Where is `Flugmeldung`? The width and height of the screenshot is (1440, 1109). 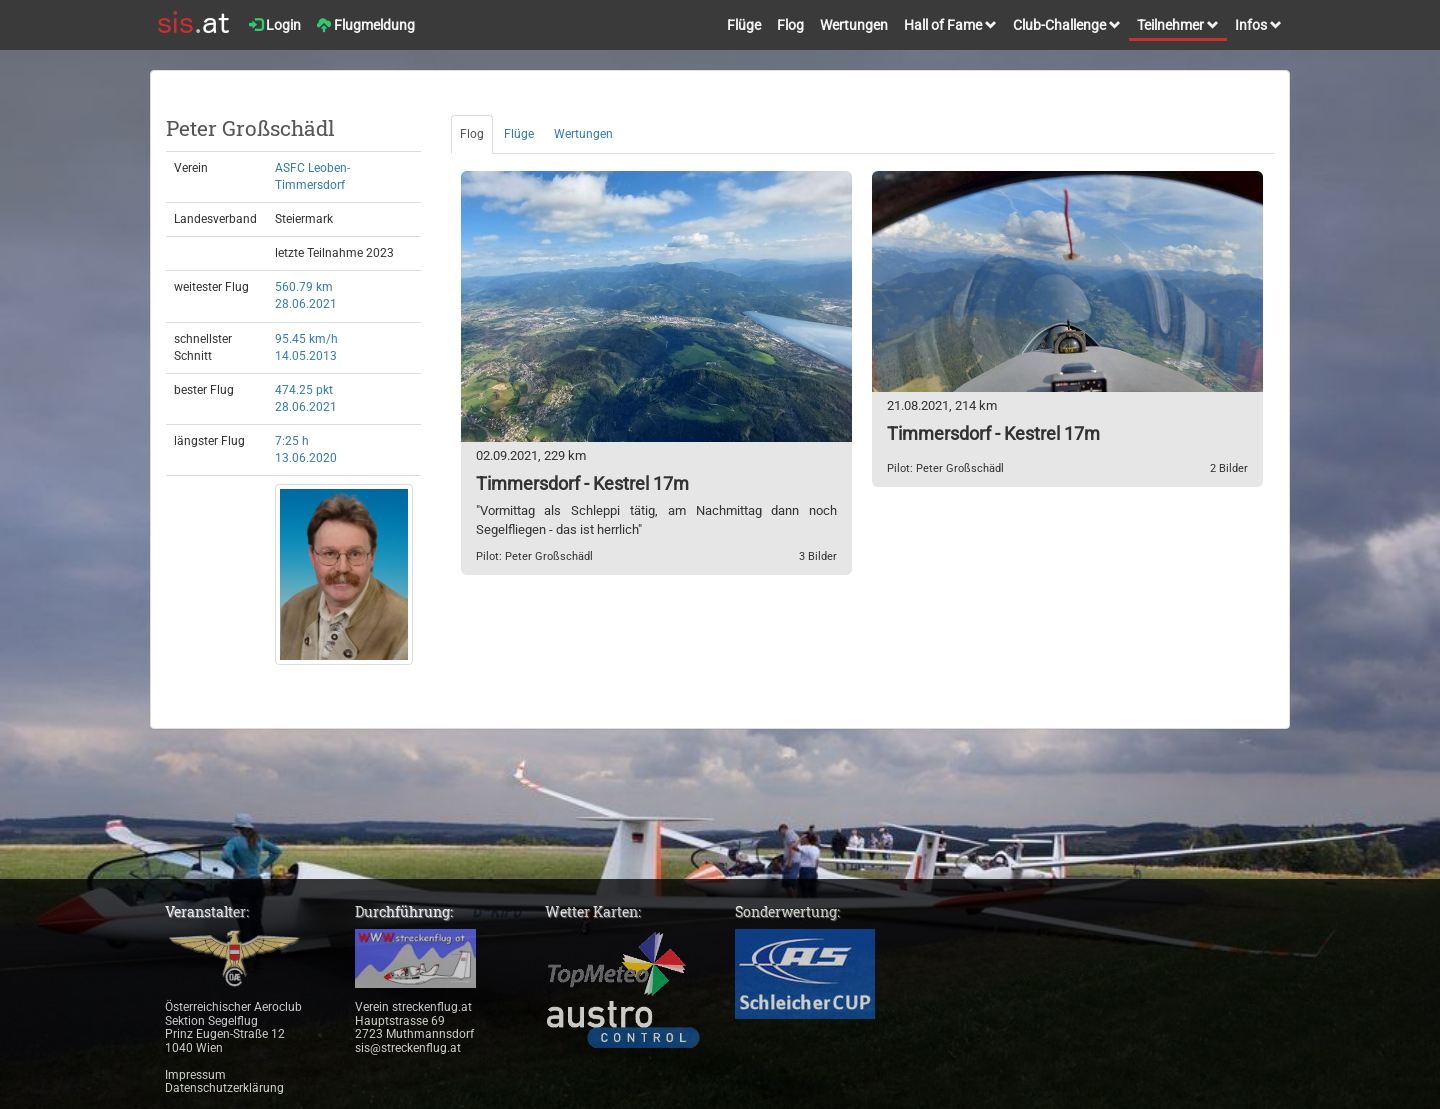
Flugmeldung is located at coordinates (366, 25).